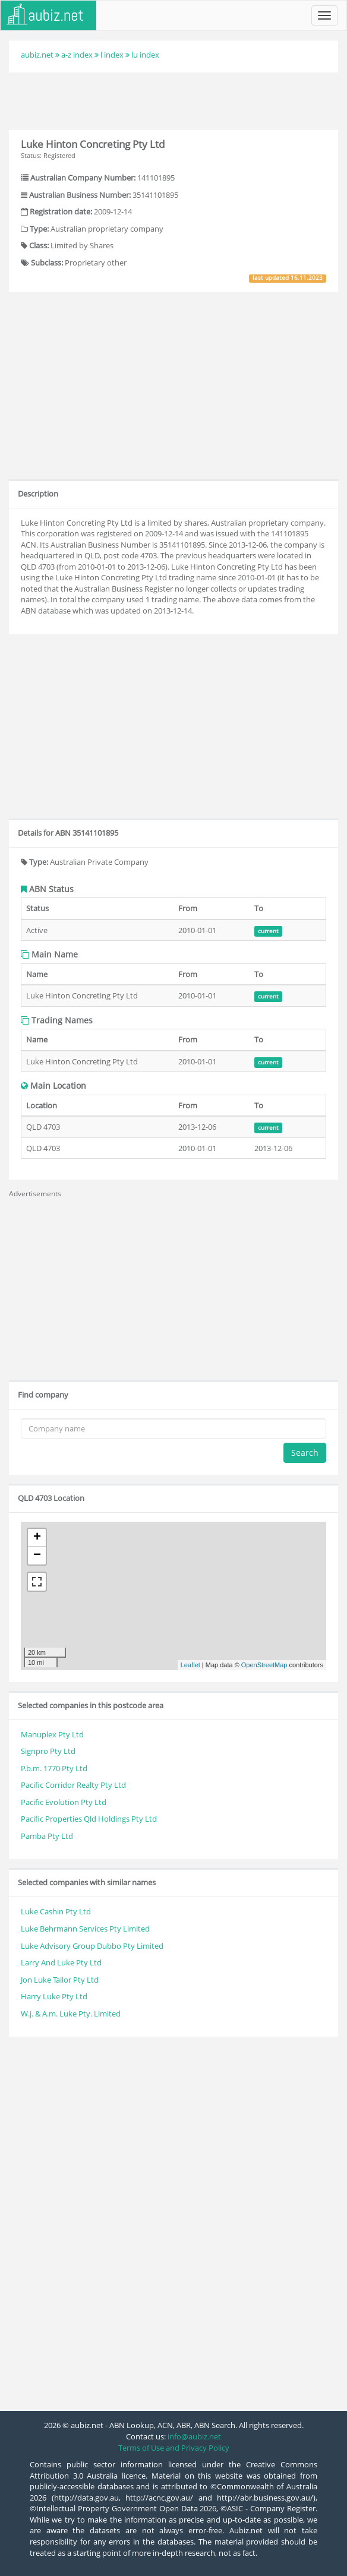 The height and width of the screenshot is (2576, 347). I want to click on Harry Luke Pty Ltd, so click(54, 1996).